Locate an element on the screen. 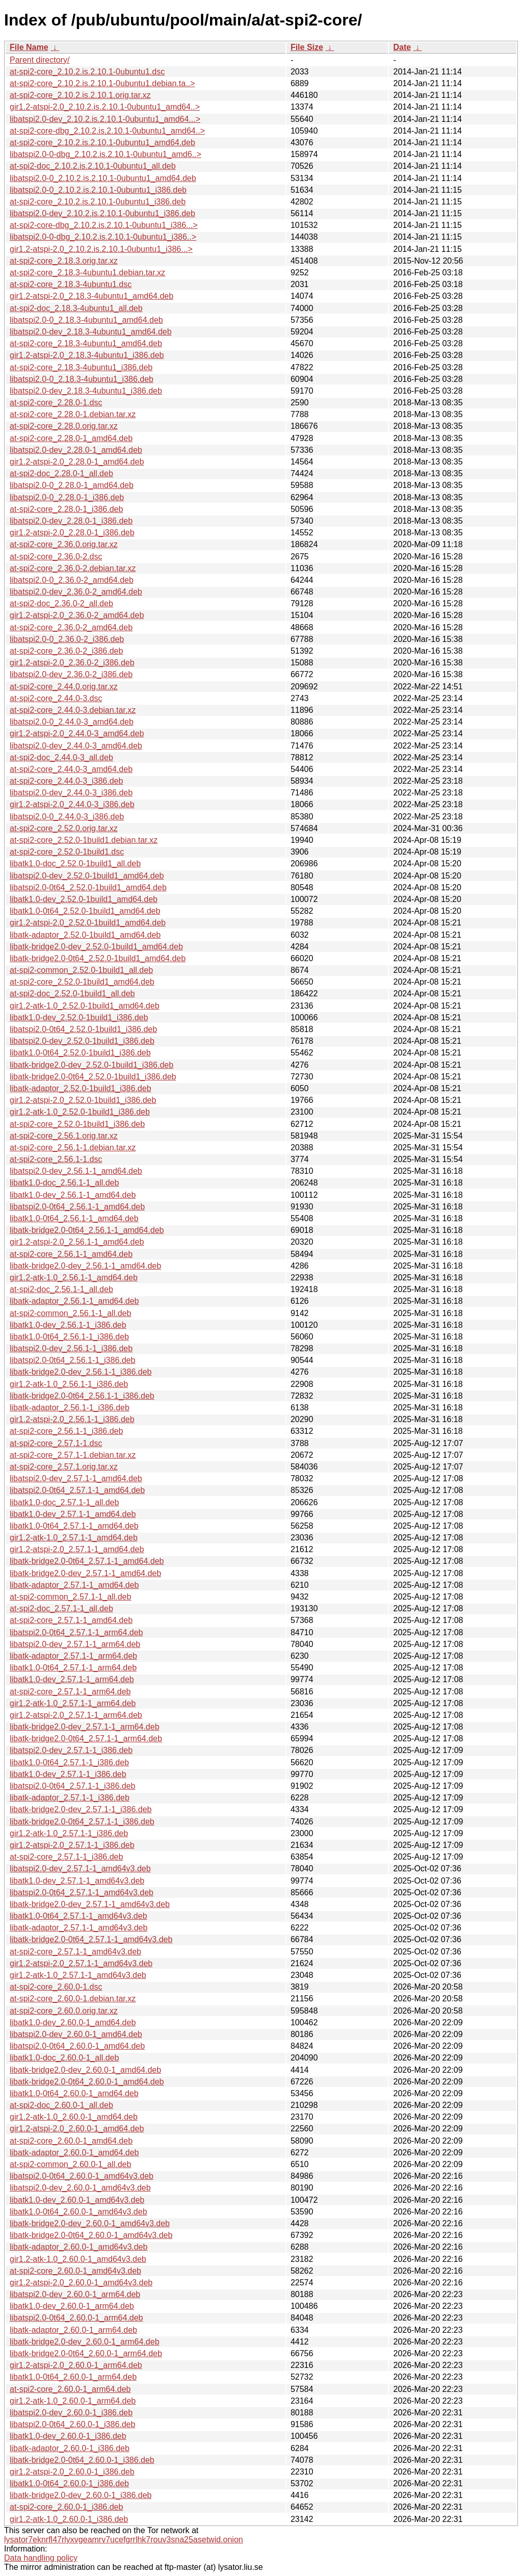 Image resolution: width=522 pixels, height=2576 pixels. gir1.2-atspi-2.0_2.57.1-1_i386.deb is located at coordinates (72, 1845).